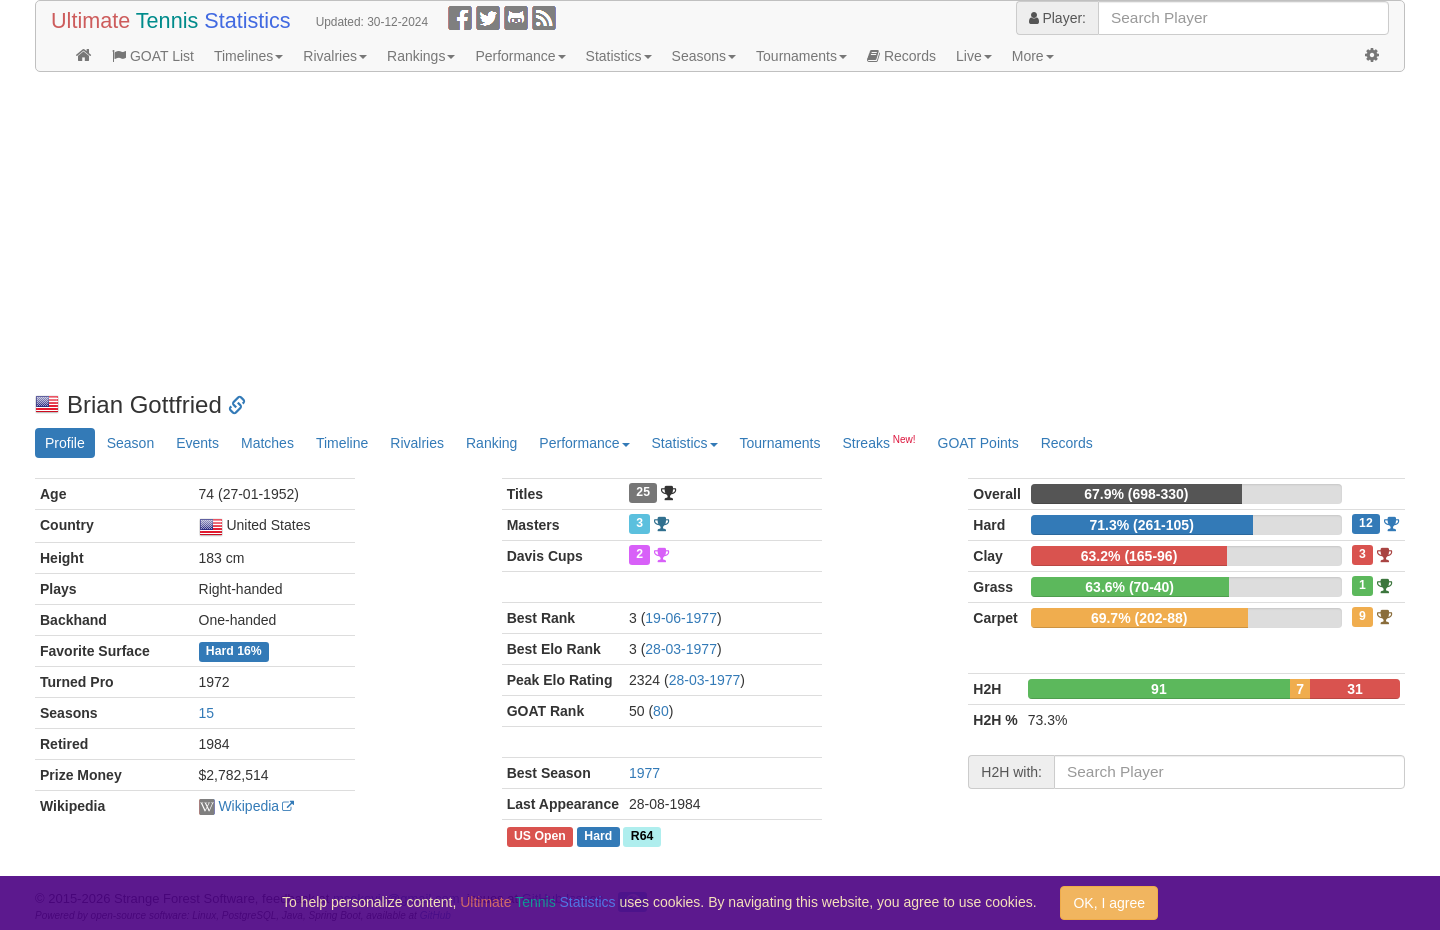 The height and width of the screenshot is (930, 1440). I want to click on GOAT Points, so click(978, 443).